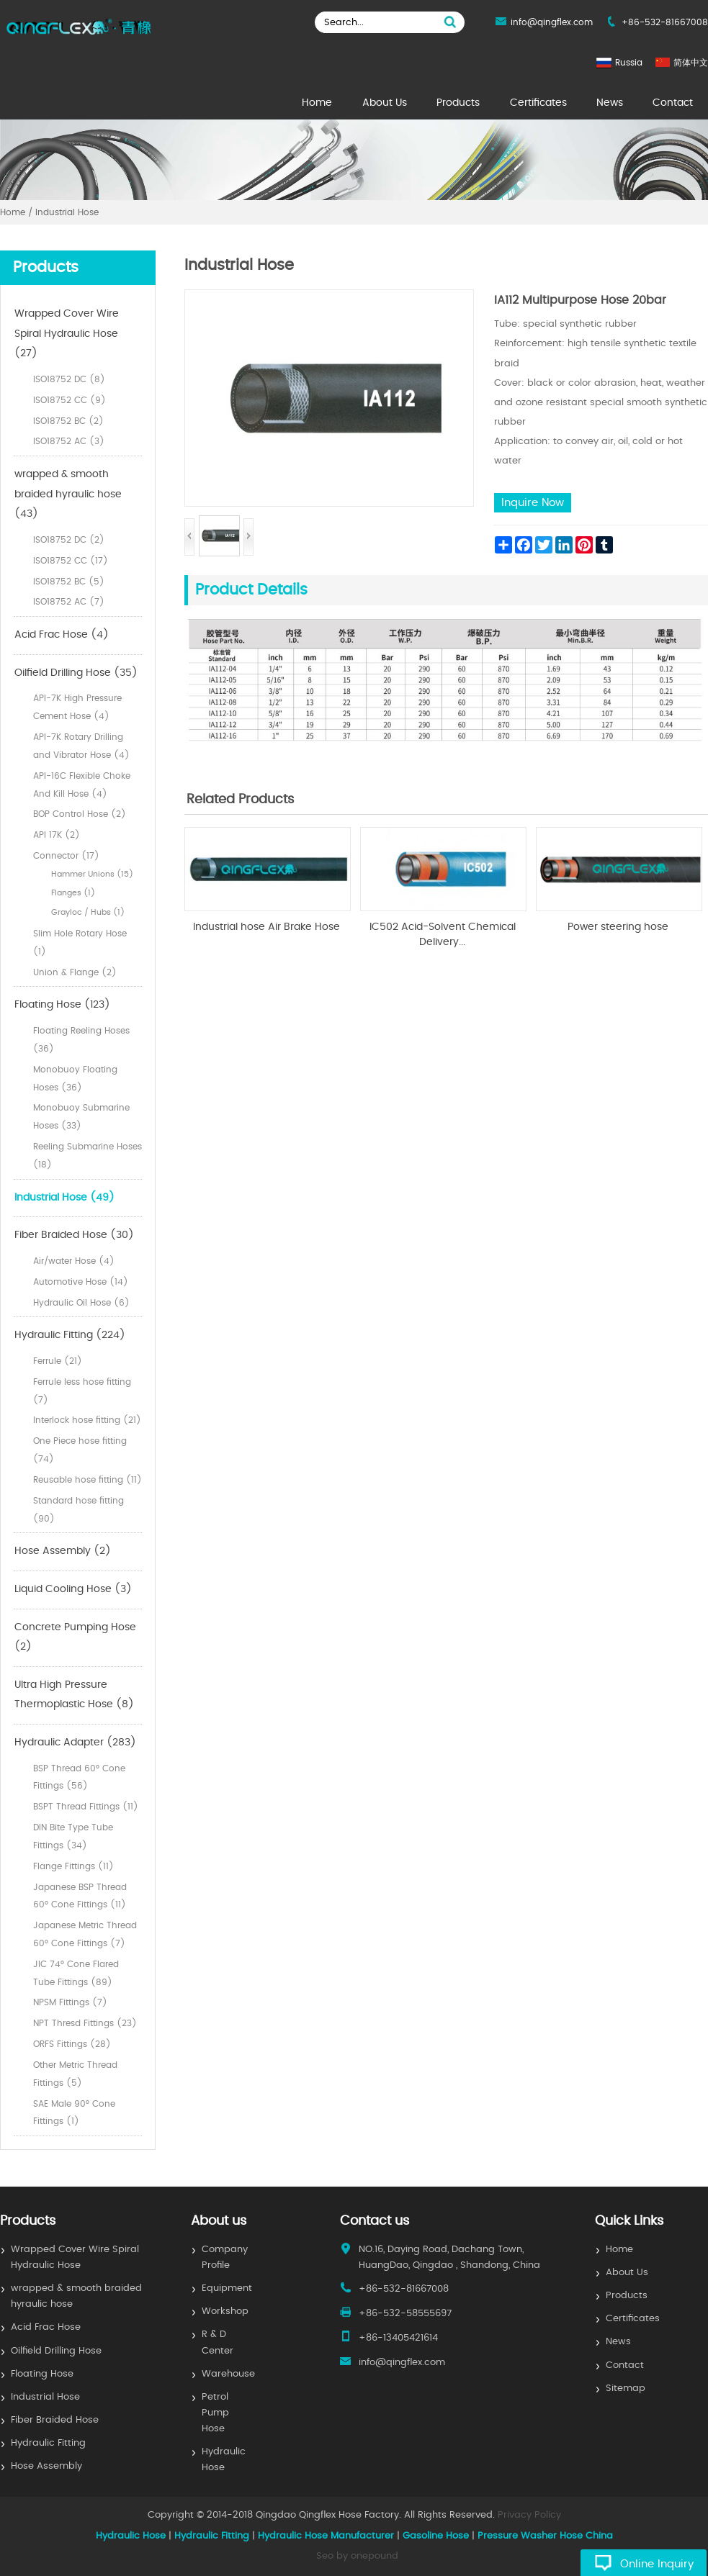  Describe the element at coordinates (73, 1836) in the screenshot. I see `DIN Bite Type Tube Fittings (34)` at that location.